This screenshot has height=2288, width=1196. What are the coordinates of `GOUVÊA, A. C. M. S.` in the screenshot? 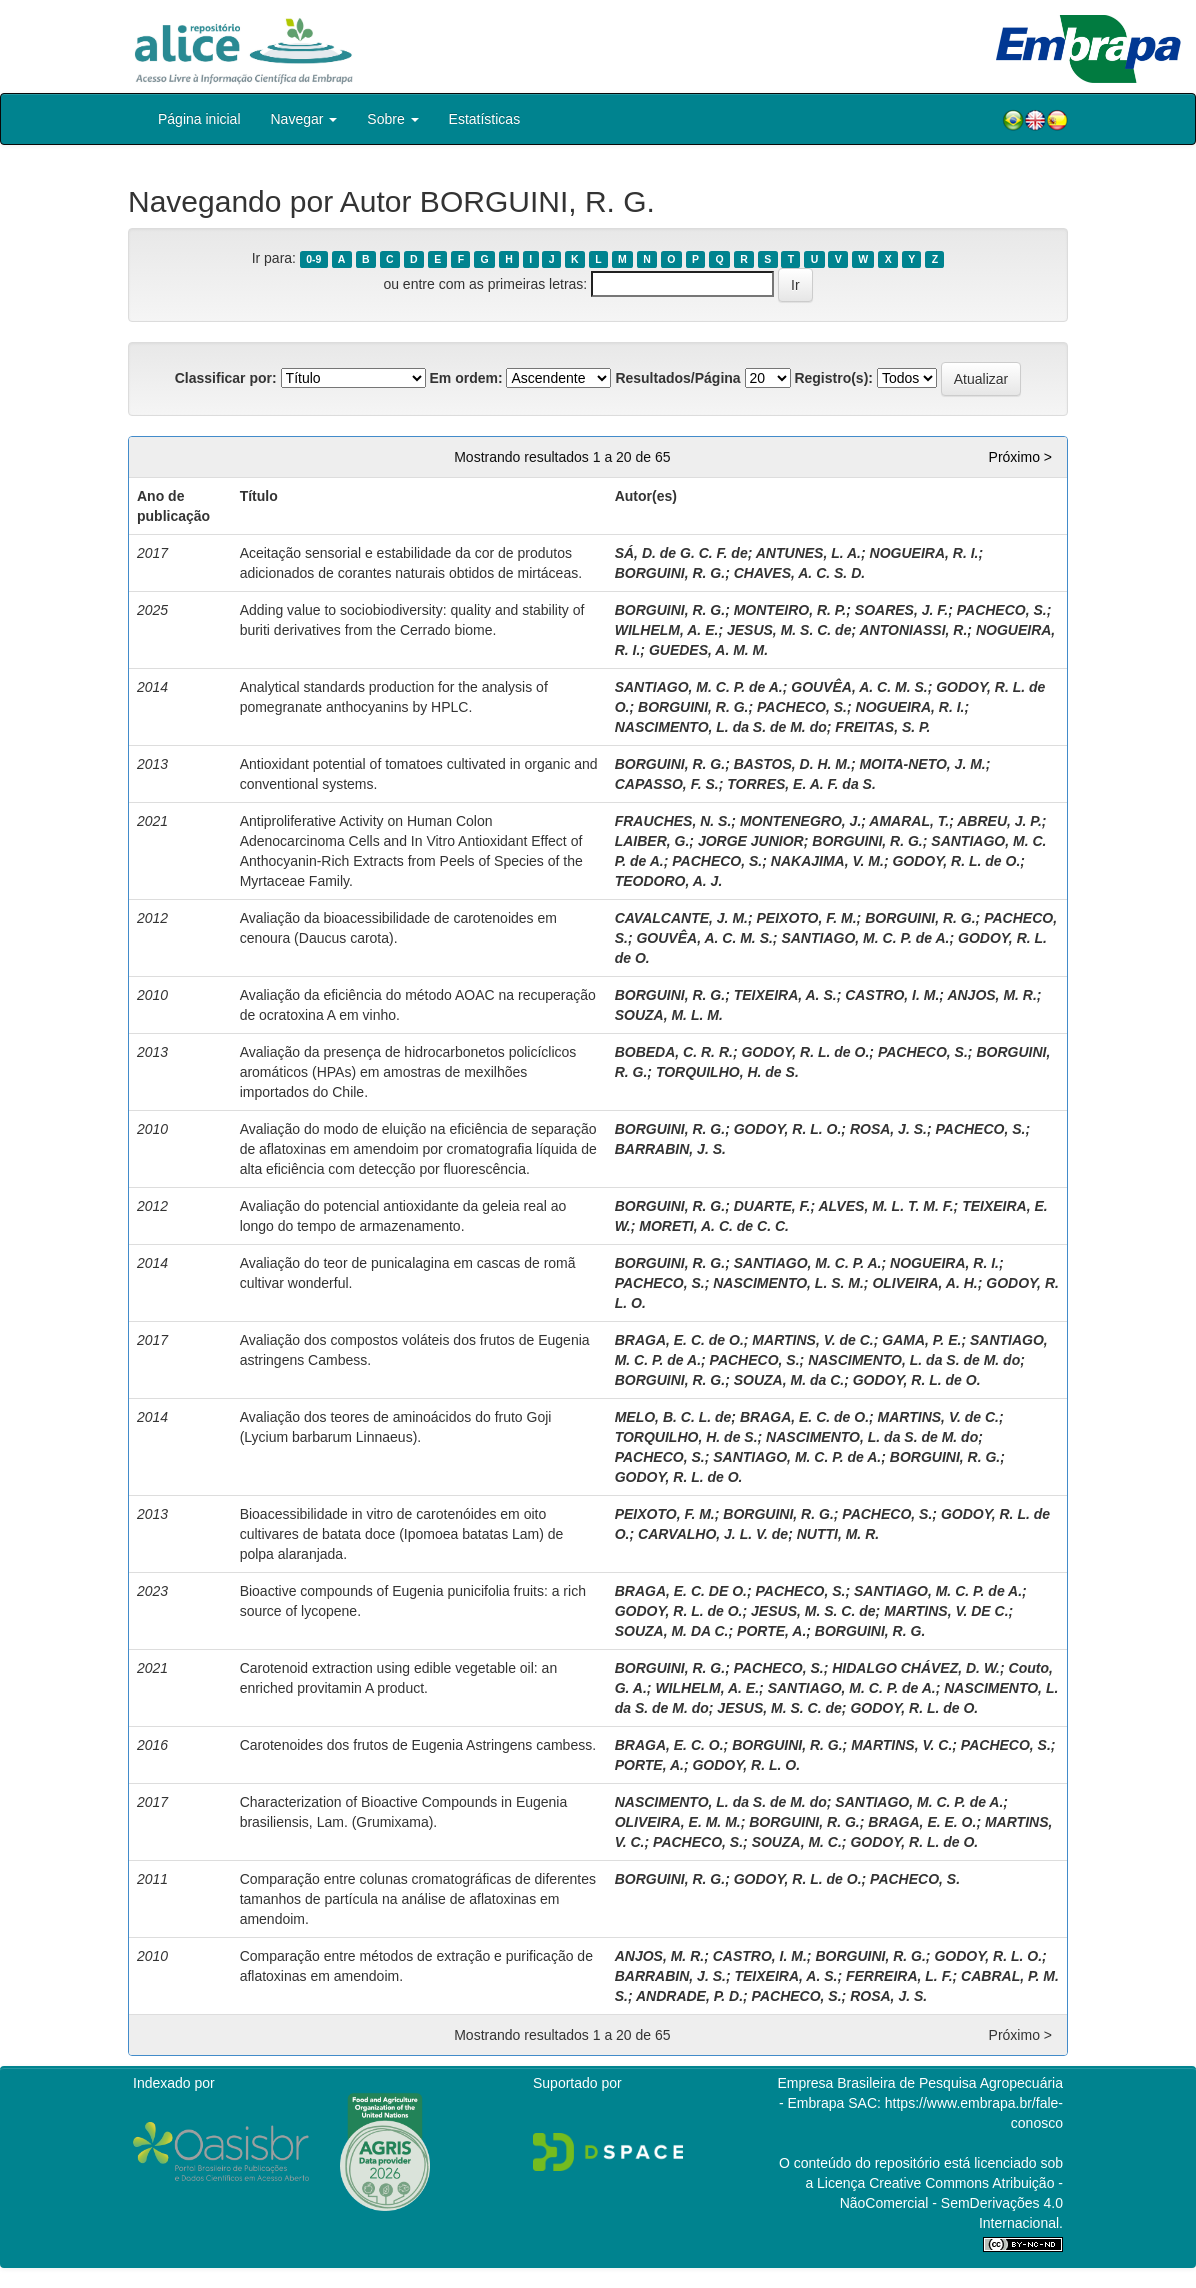 It's located at (859, 687).